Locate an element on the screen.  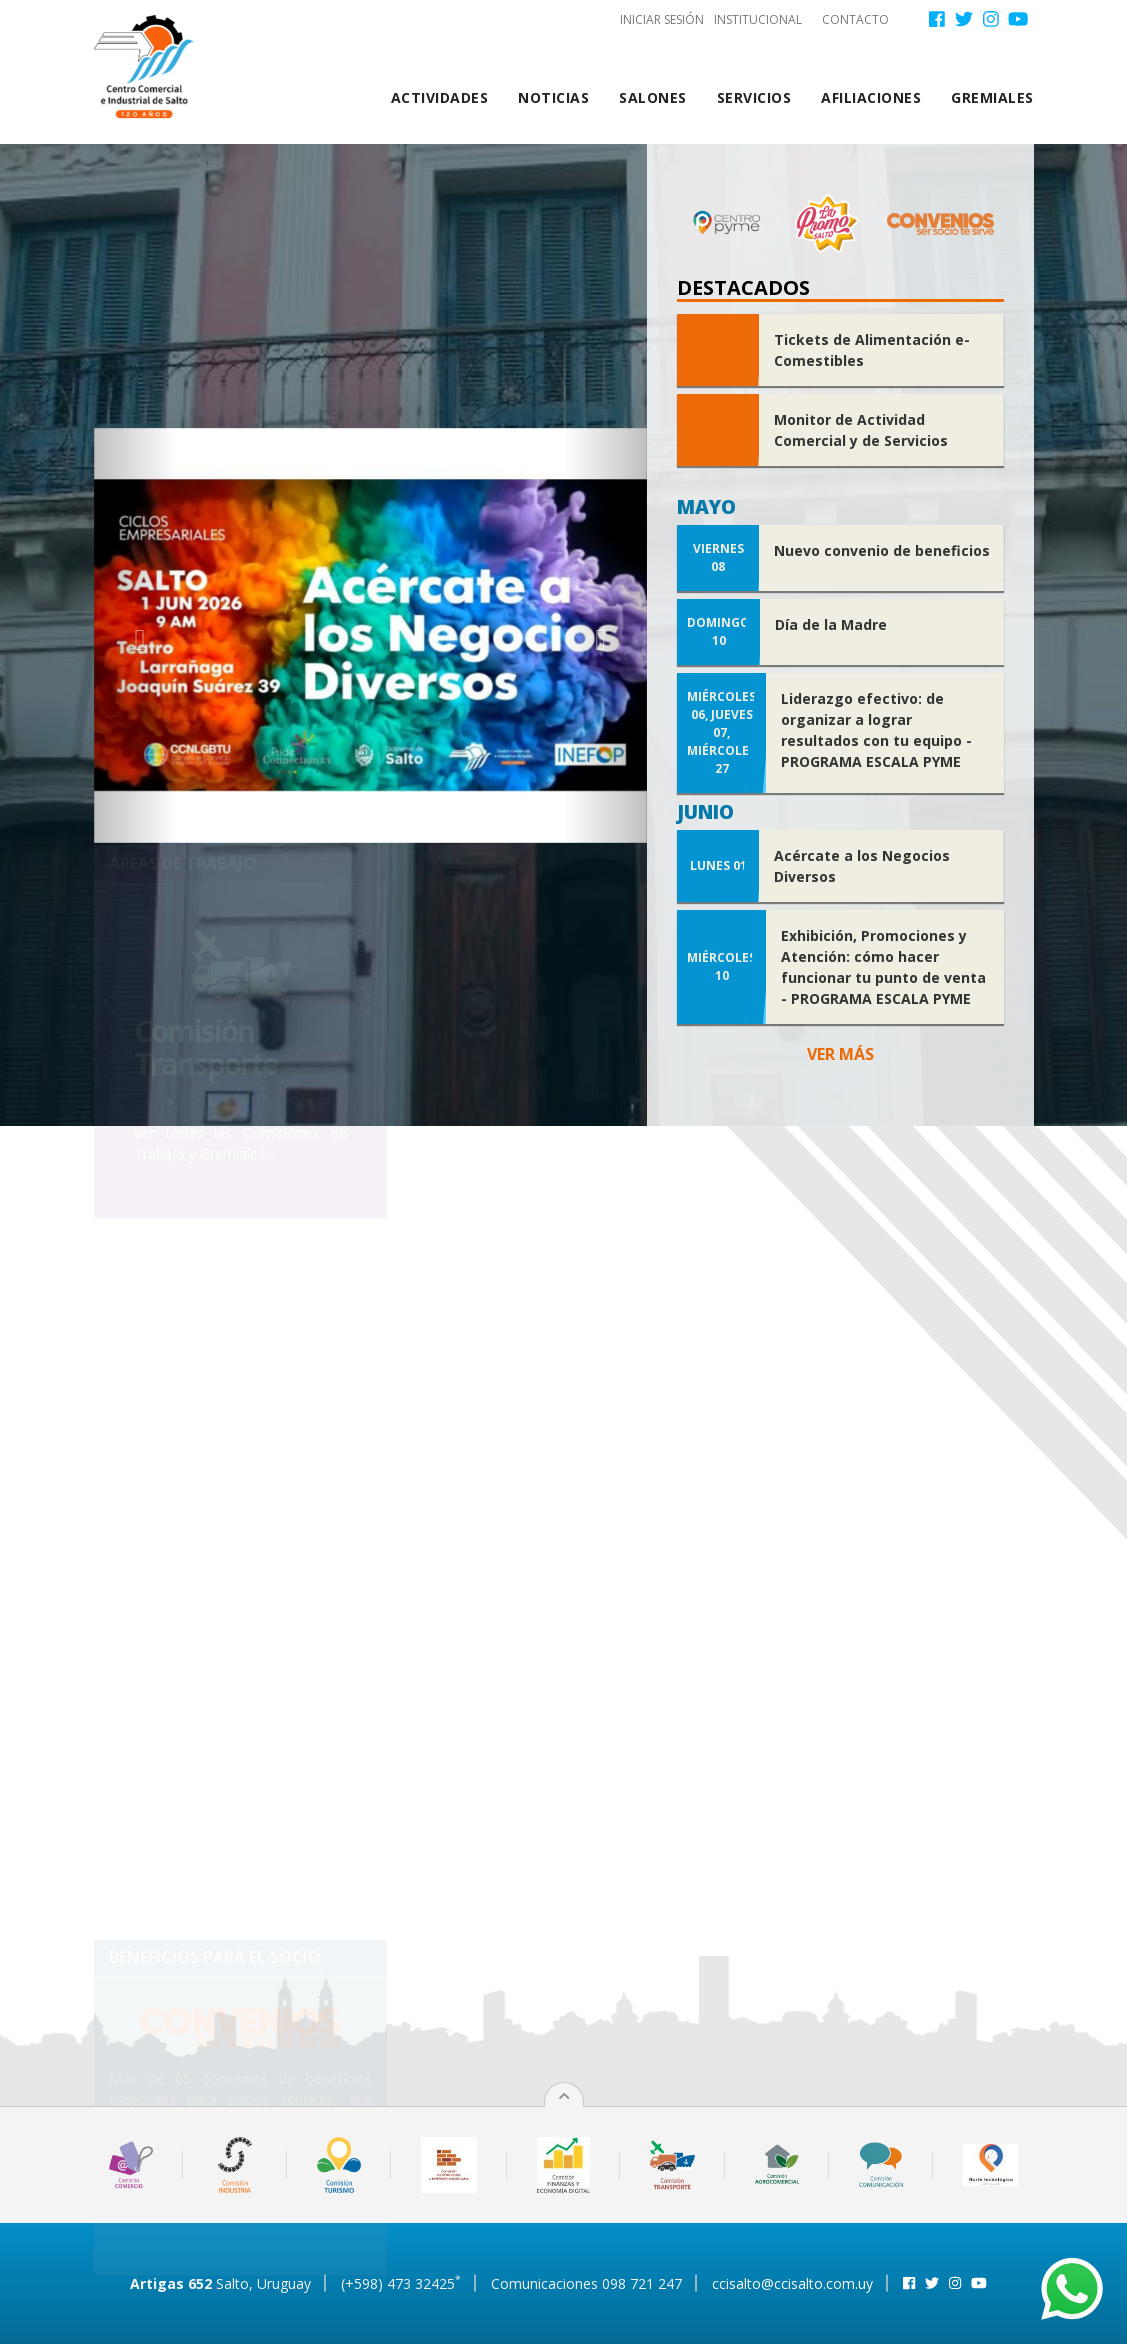
Afiliaciones is located at coordinates (871, 97).